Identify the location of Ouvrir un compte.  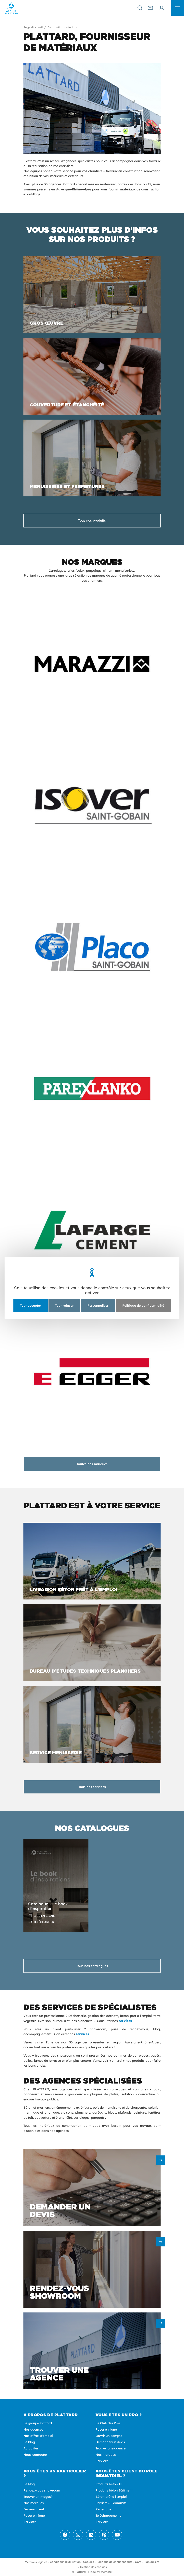
(109, 2436).